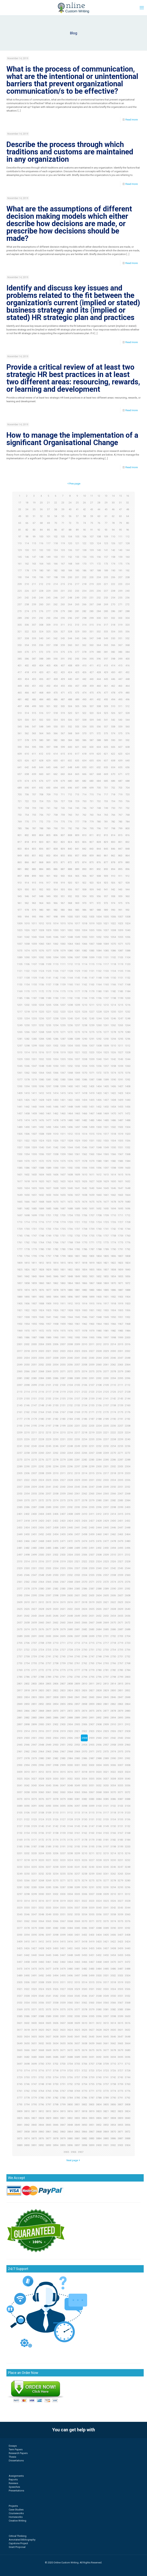 The image size is (147, 2576). Describe the element at coordinates (63, 1832) in the screenshot. I see `3159` at that location.